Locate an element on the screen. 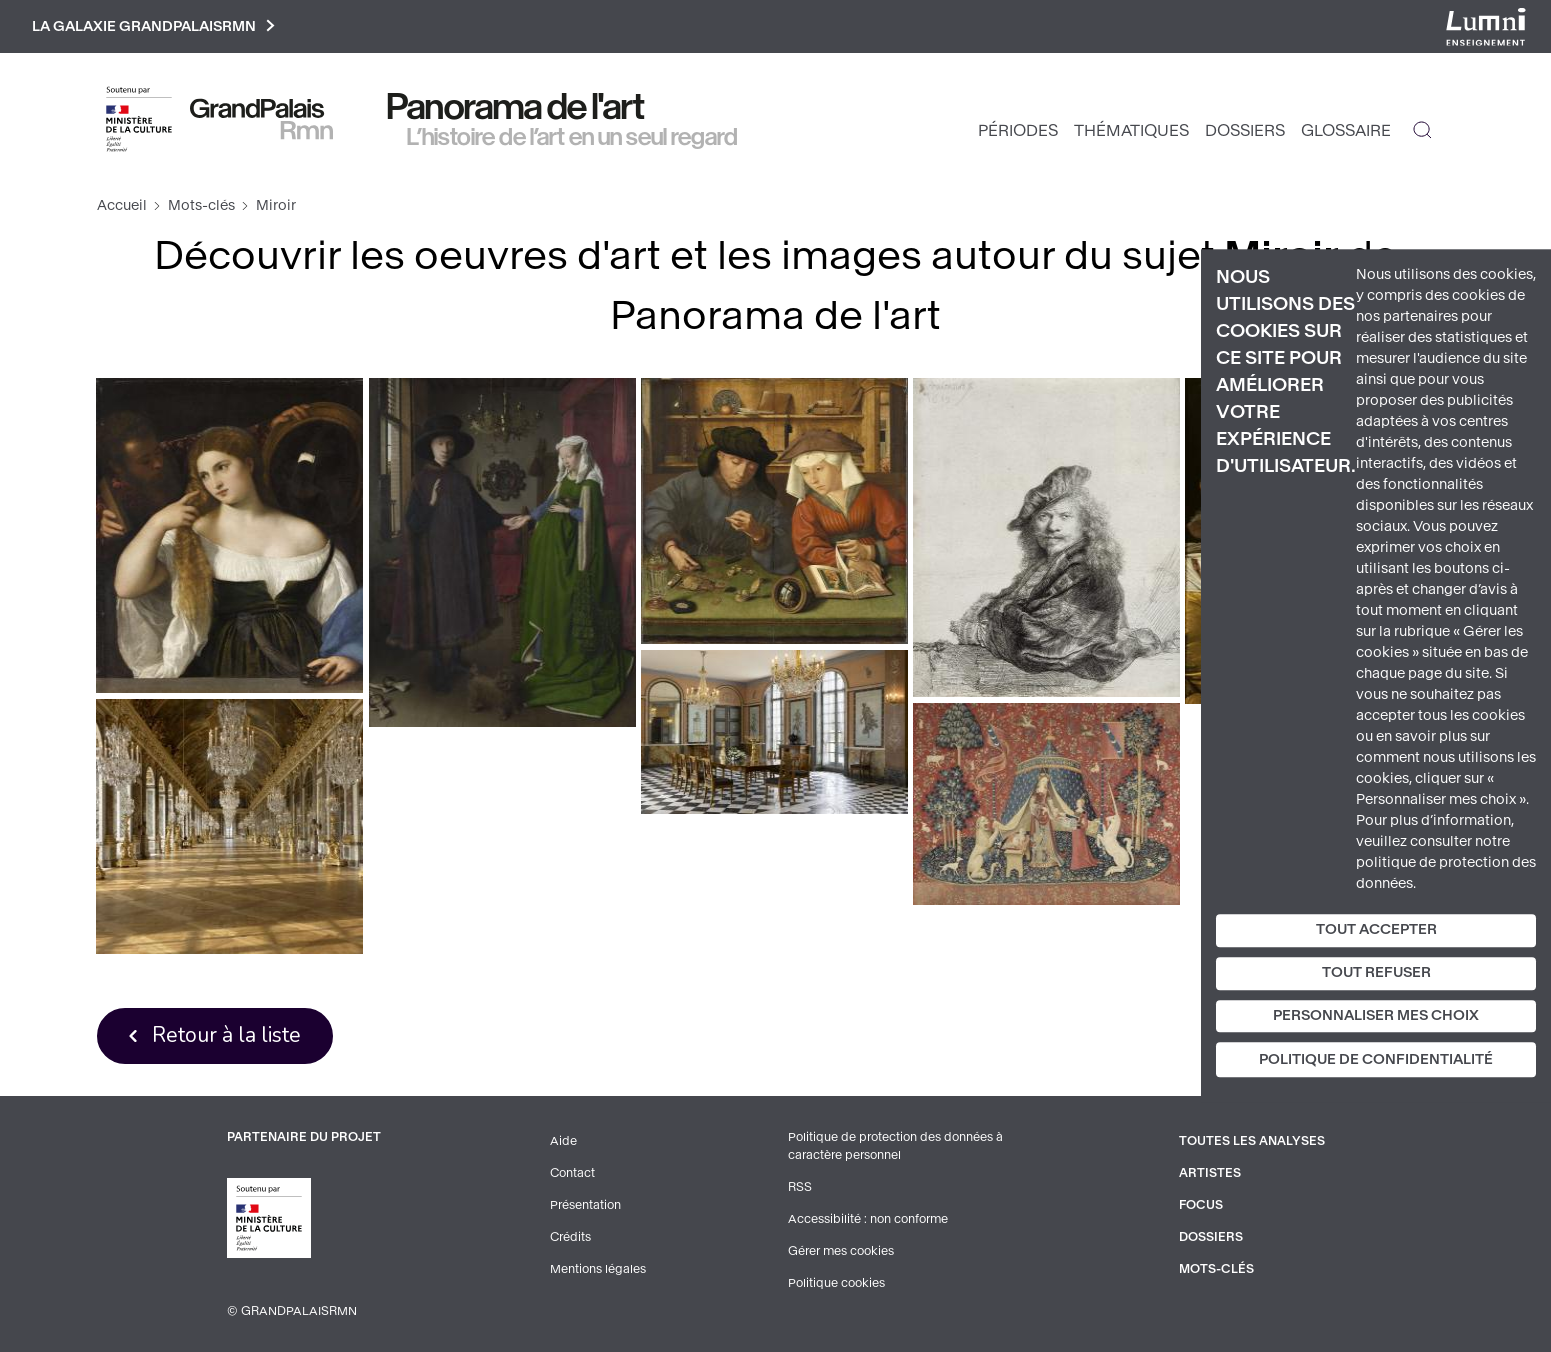 Image resolution: width=1551 pixels, height=1352 pixels. Toutes les analyses is located at coordinates (1252, 1141).